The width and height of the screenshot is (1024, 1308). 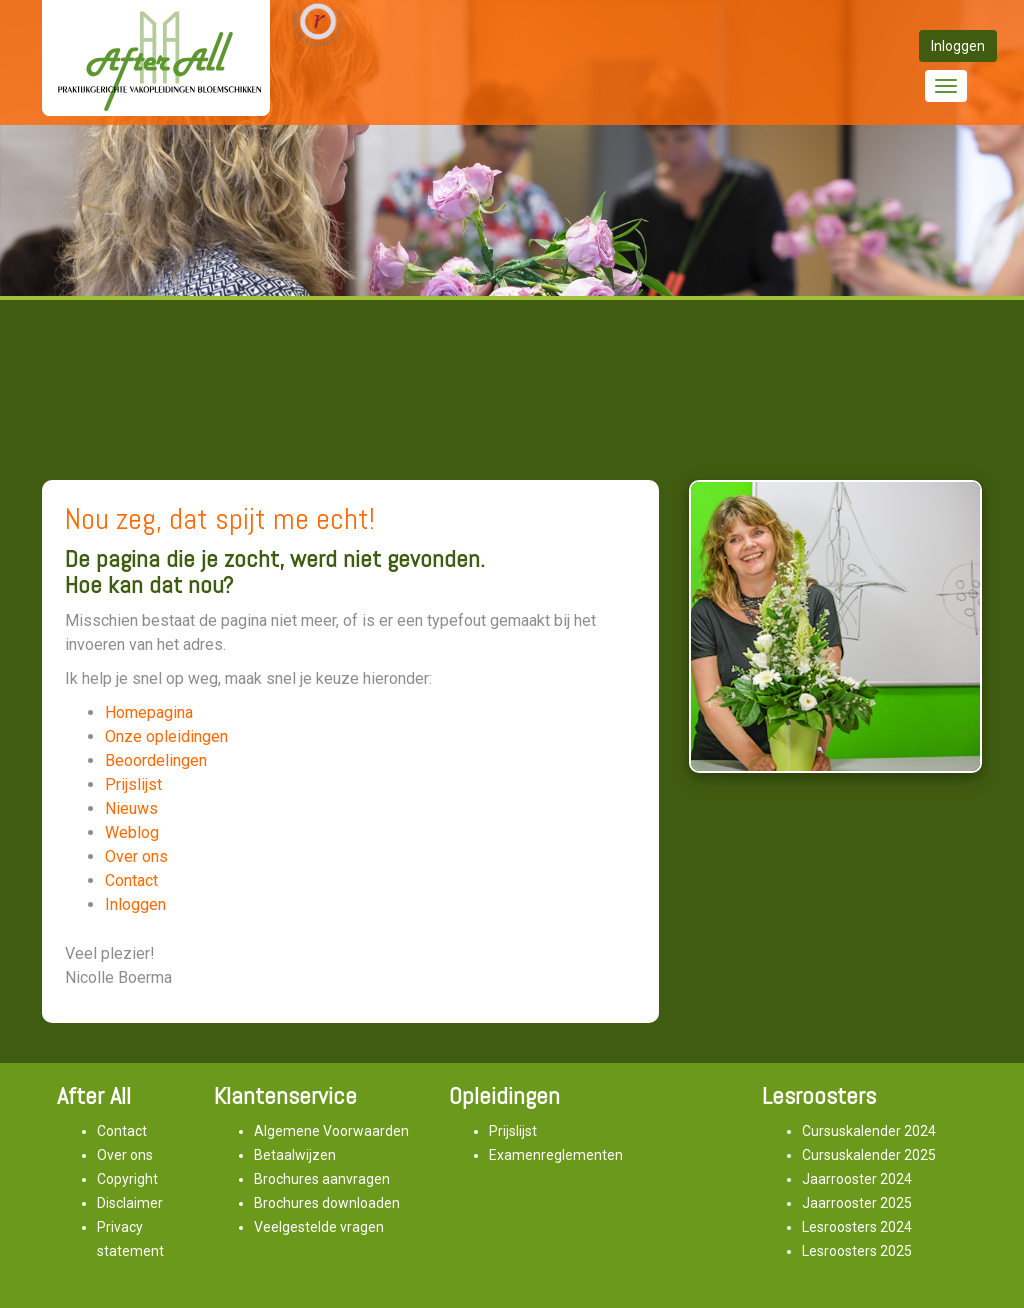 I want to click on Contact, so click(x=131, y=880).